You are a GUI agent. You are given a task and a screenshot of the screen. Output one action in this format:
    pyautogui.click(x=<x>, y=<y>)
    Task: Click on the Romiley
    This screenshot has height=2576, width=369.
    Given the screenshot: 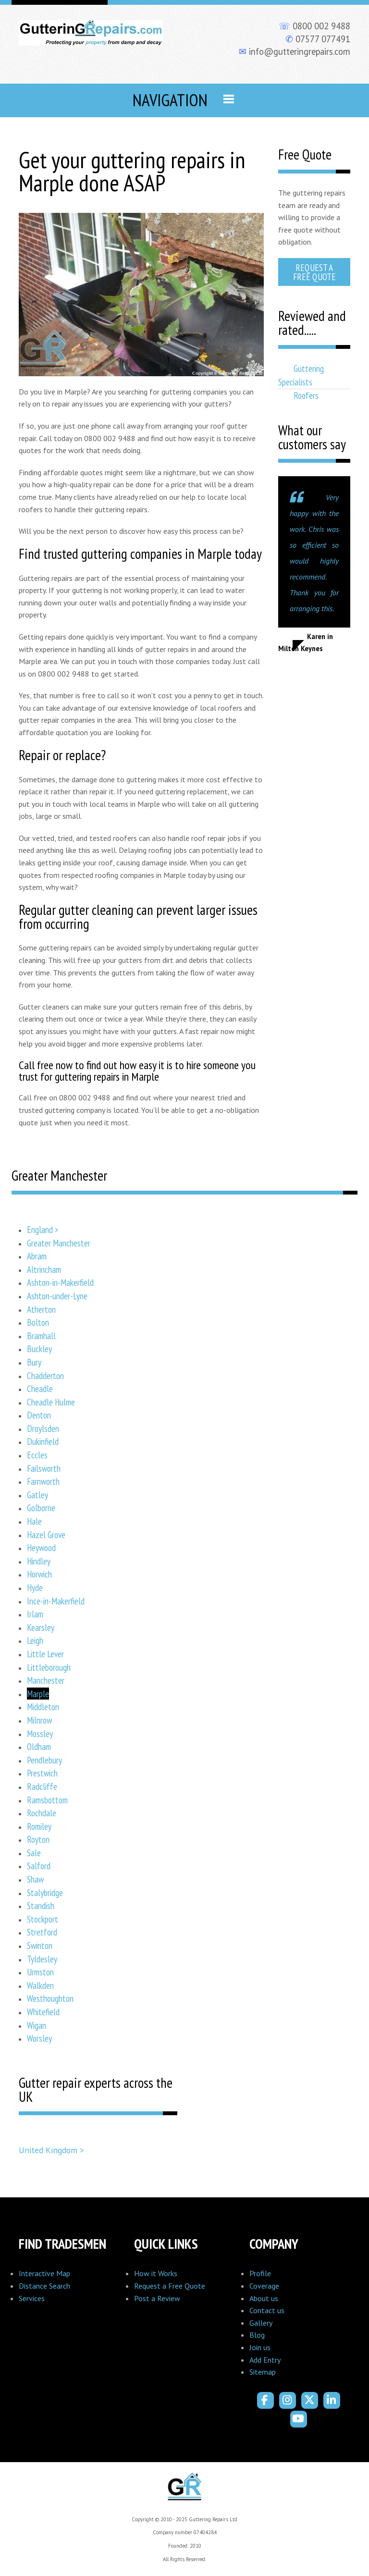 What is the action you would take?
    pyautogui.click(x=39, y=1826)
    